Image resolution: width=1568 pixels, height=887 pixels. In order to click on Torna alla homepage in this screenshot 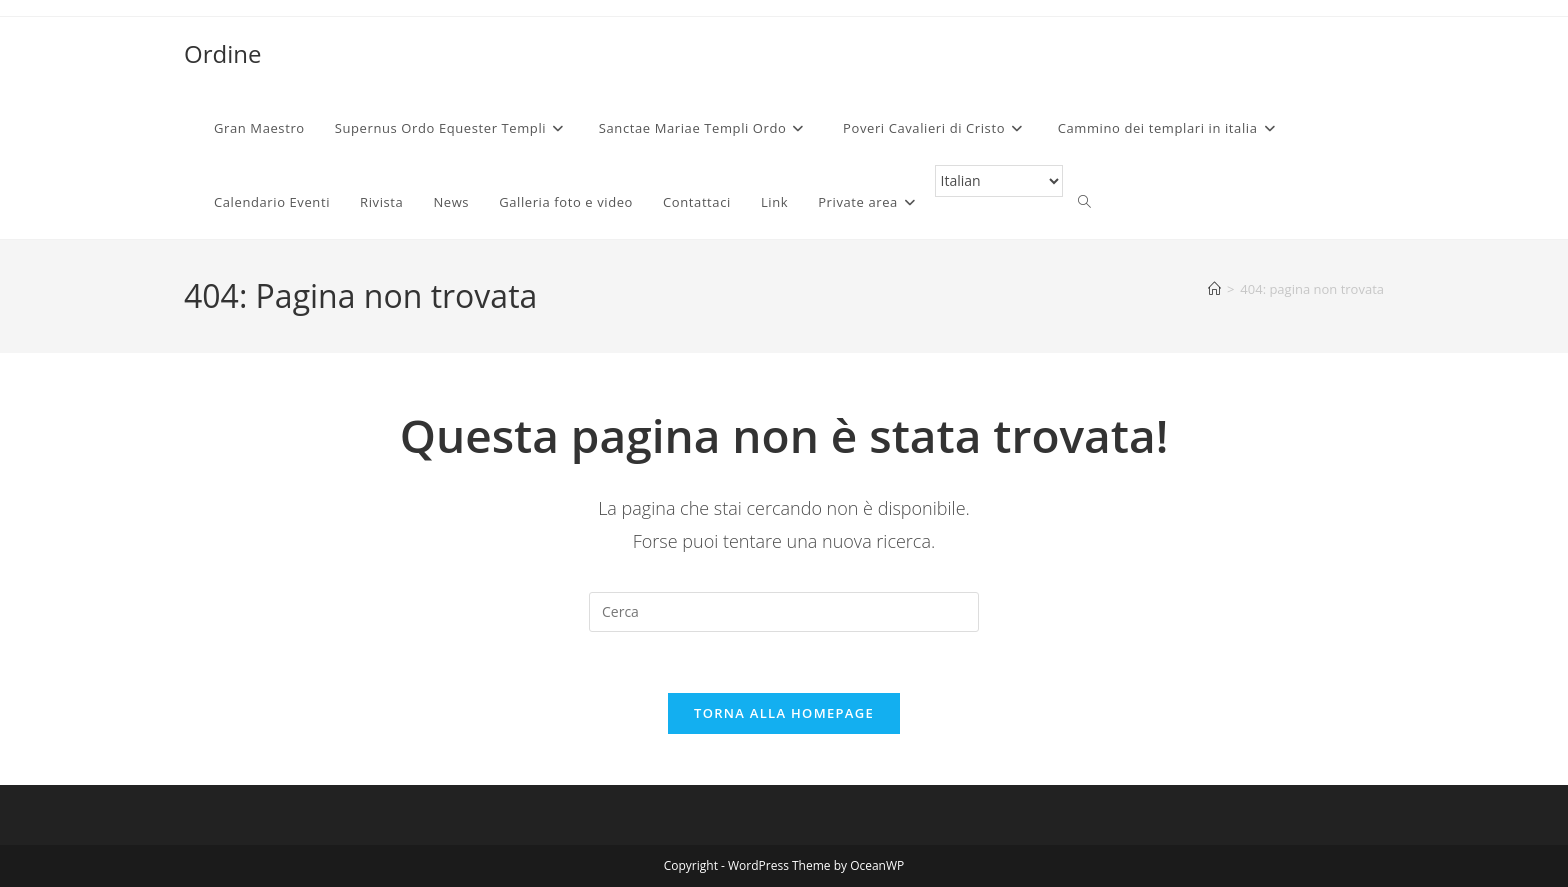, I will do `click(784, 713)`.